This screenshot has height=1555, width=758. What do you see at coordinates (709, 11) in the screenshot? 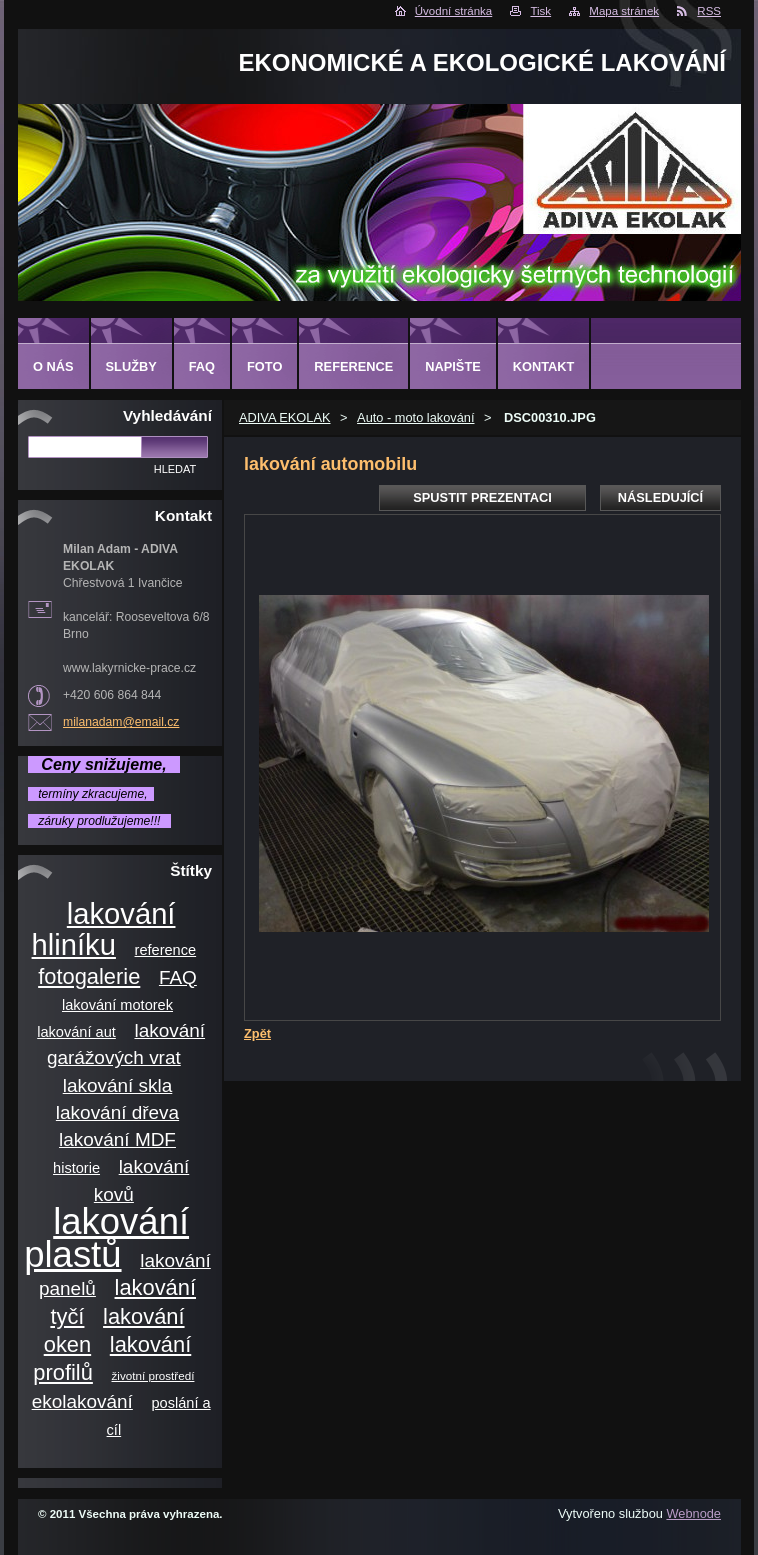
I see `RSS` at bounding box center [709, 11].